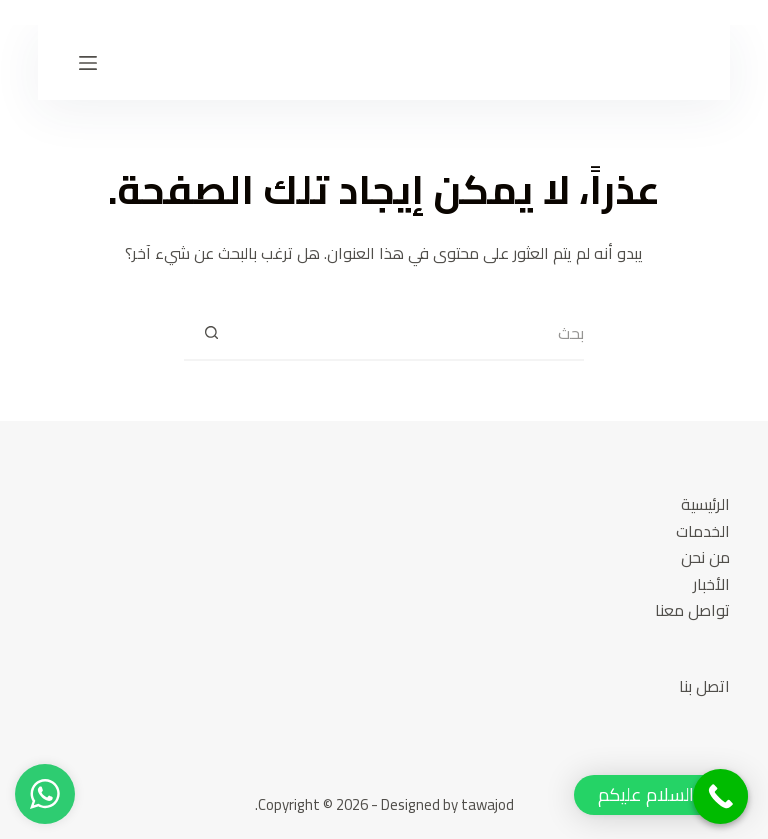 This screenshot has height=839, width=768. What do you see at coordinates (705, 504) in the screenshot?
I see `الرئيسية` at bounding box center [705, 504].